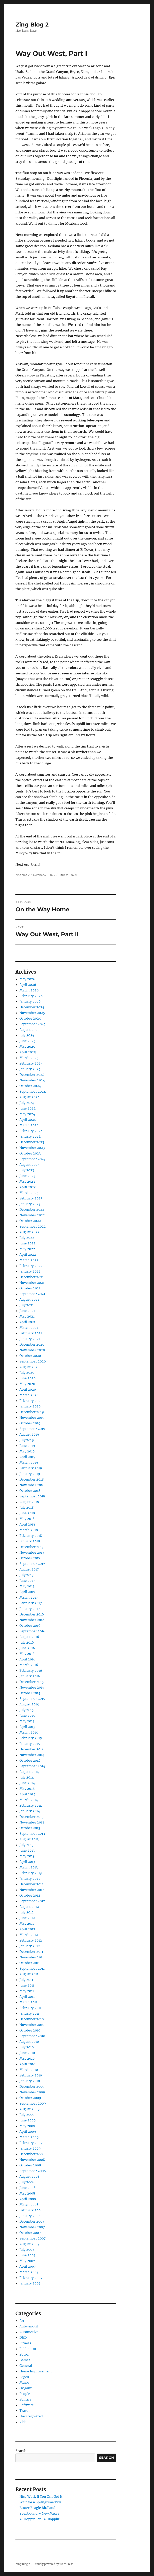  What do you see at coordinates (20, 2451) in the screenshot?
I see `Search` at bounding box center [20, 2451].